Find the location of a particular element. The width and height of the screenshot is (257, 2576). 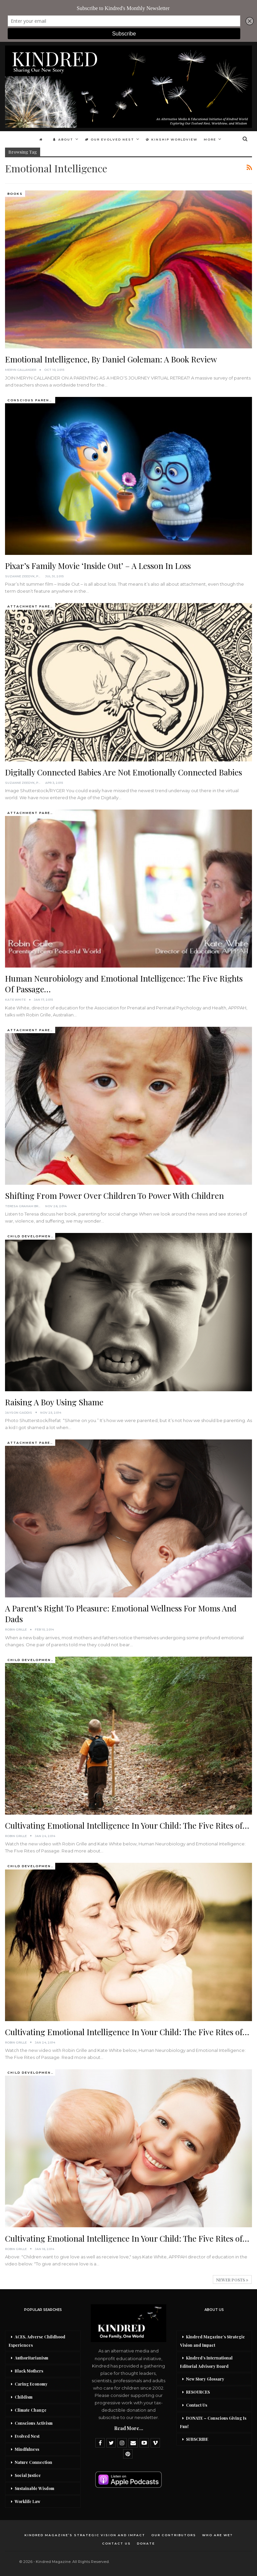

Who Are We? is located at coordinates (217, 2535).